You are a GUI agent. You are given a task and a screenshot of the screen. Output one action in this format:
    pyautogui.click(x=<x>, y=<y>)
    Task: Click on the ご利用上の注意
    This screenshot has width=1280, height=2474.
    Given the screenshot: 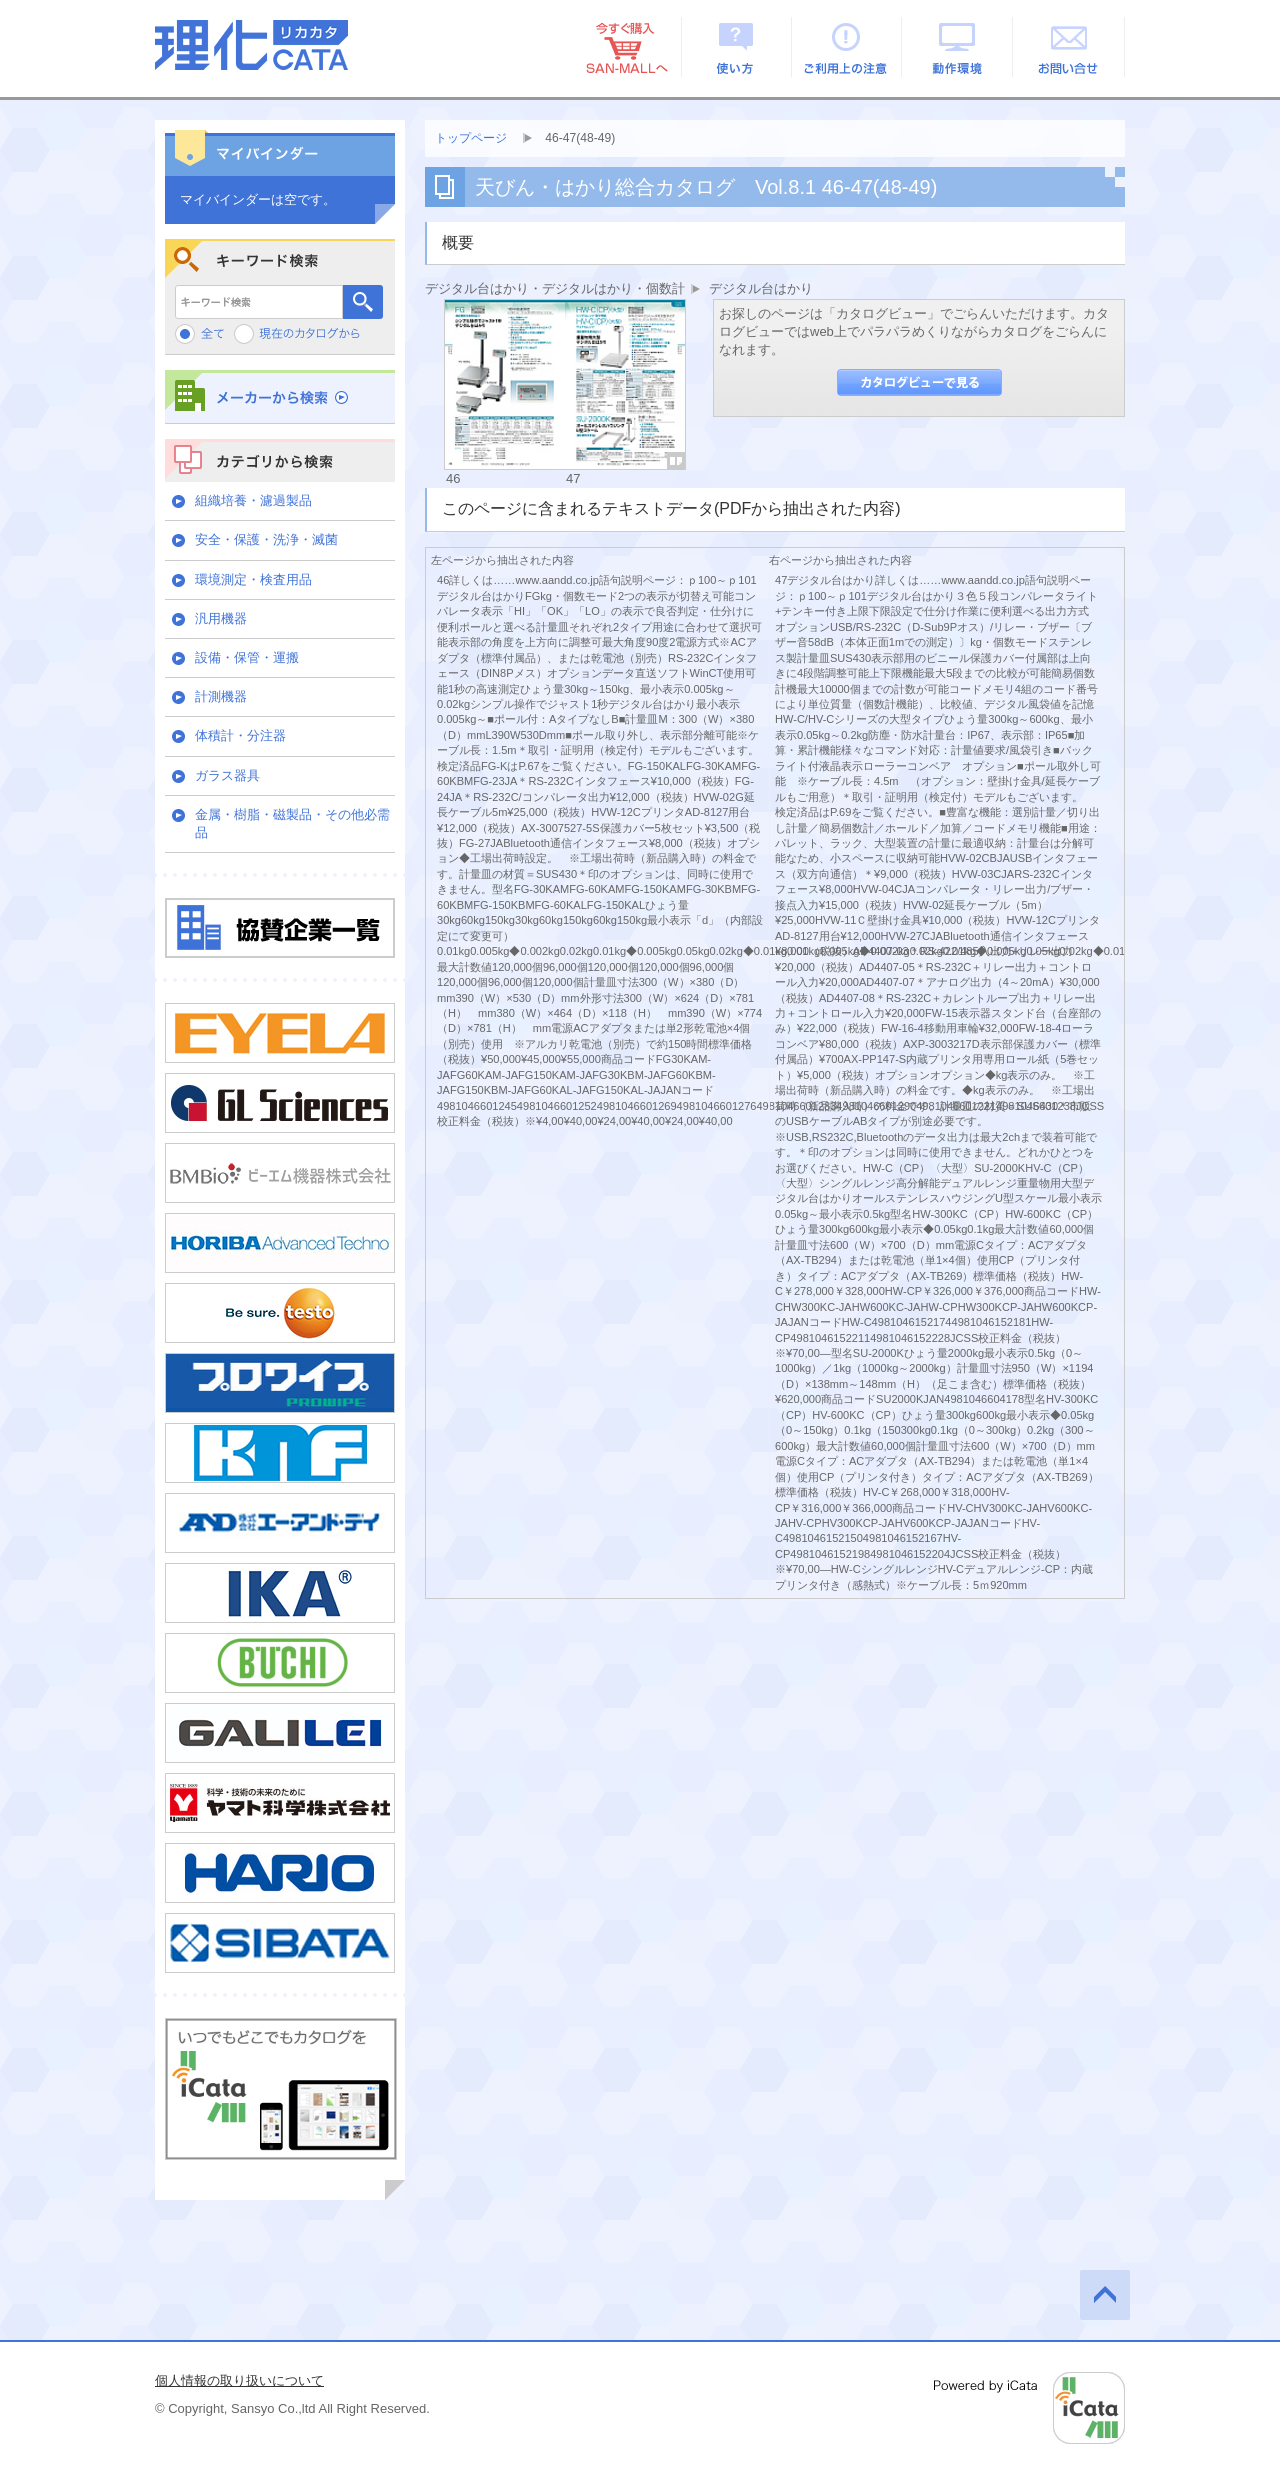 What is the action you would take?
    pyautogui.click(x=847, y=47)
    